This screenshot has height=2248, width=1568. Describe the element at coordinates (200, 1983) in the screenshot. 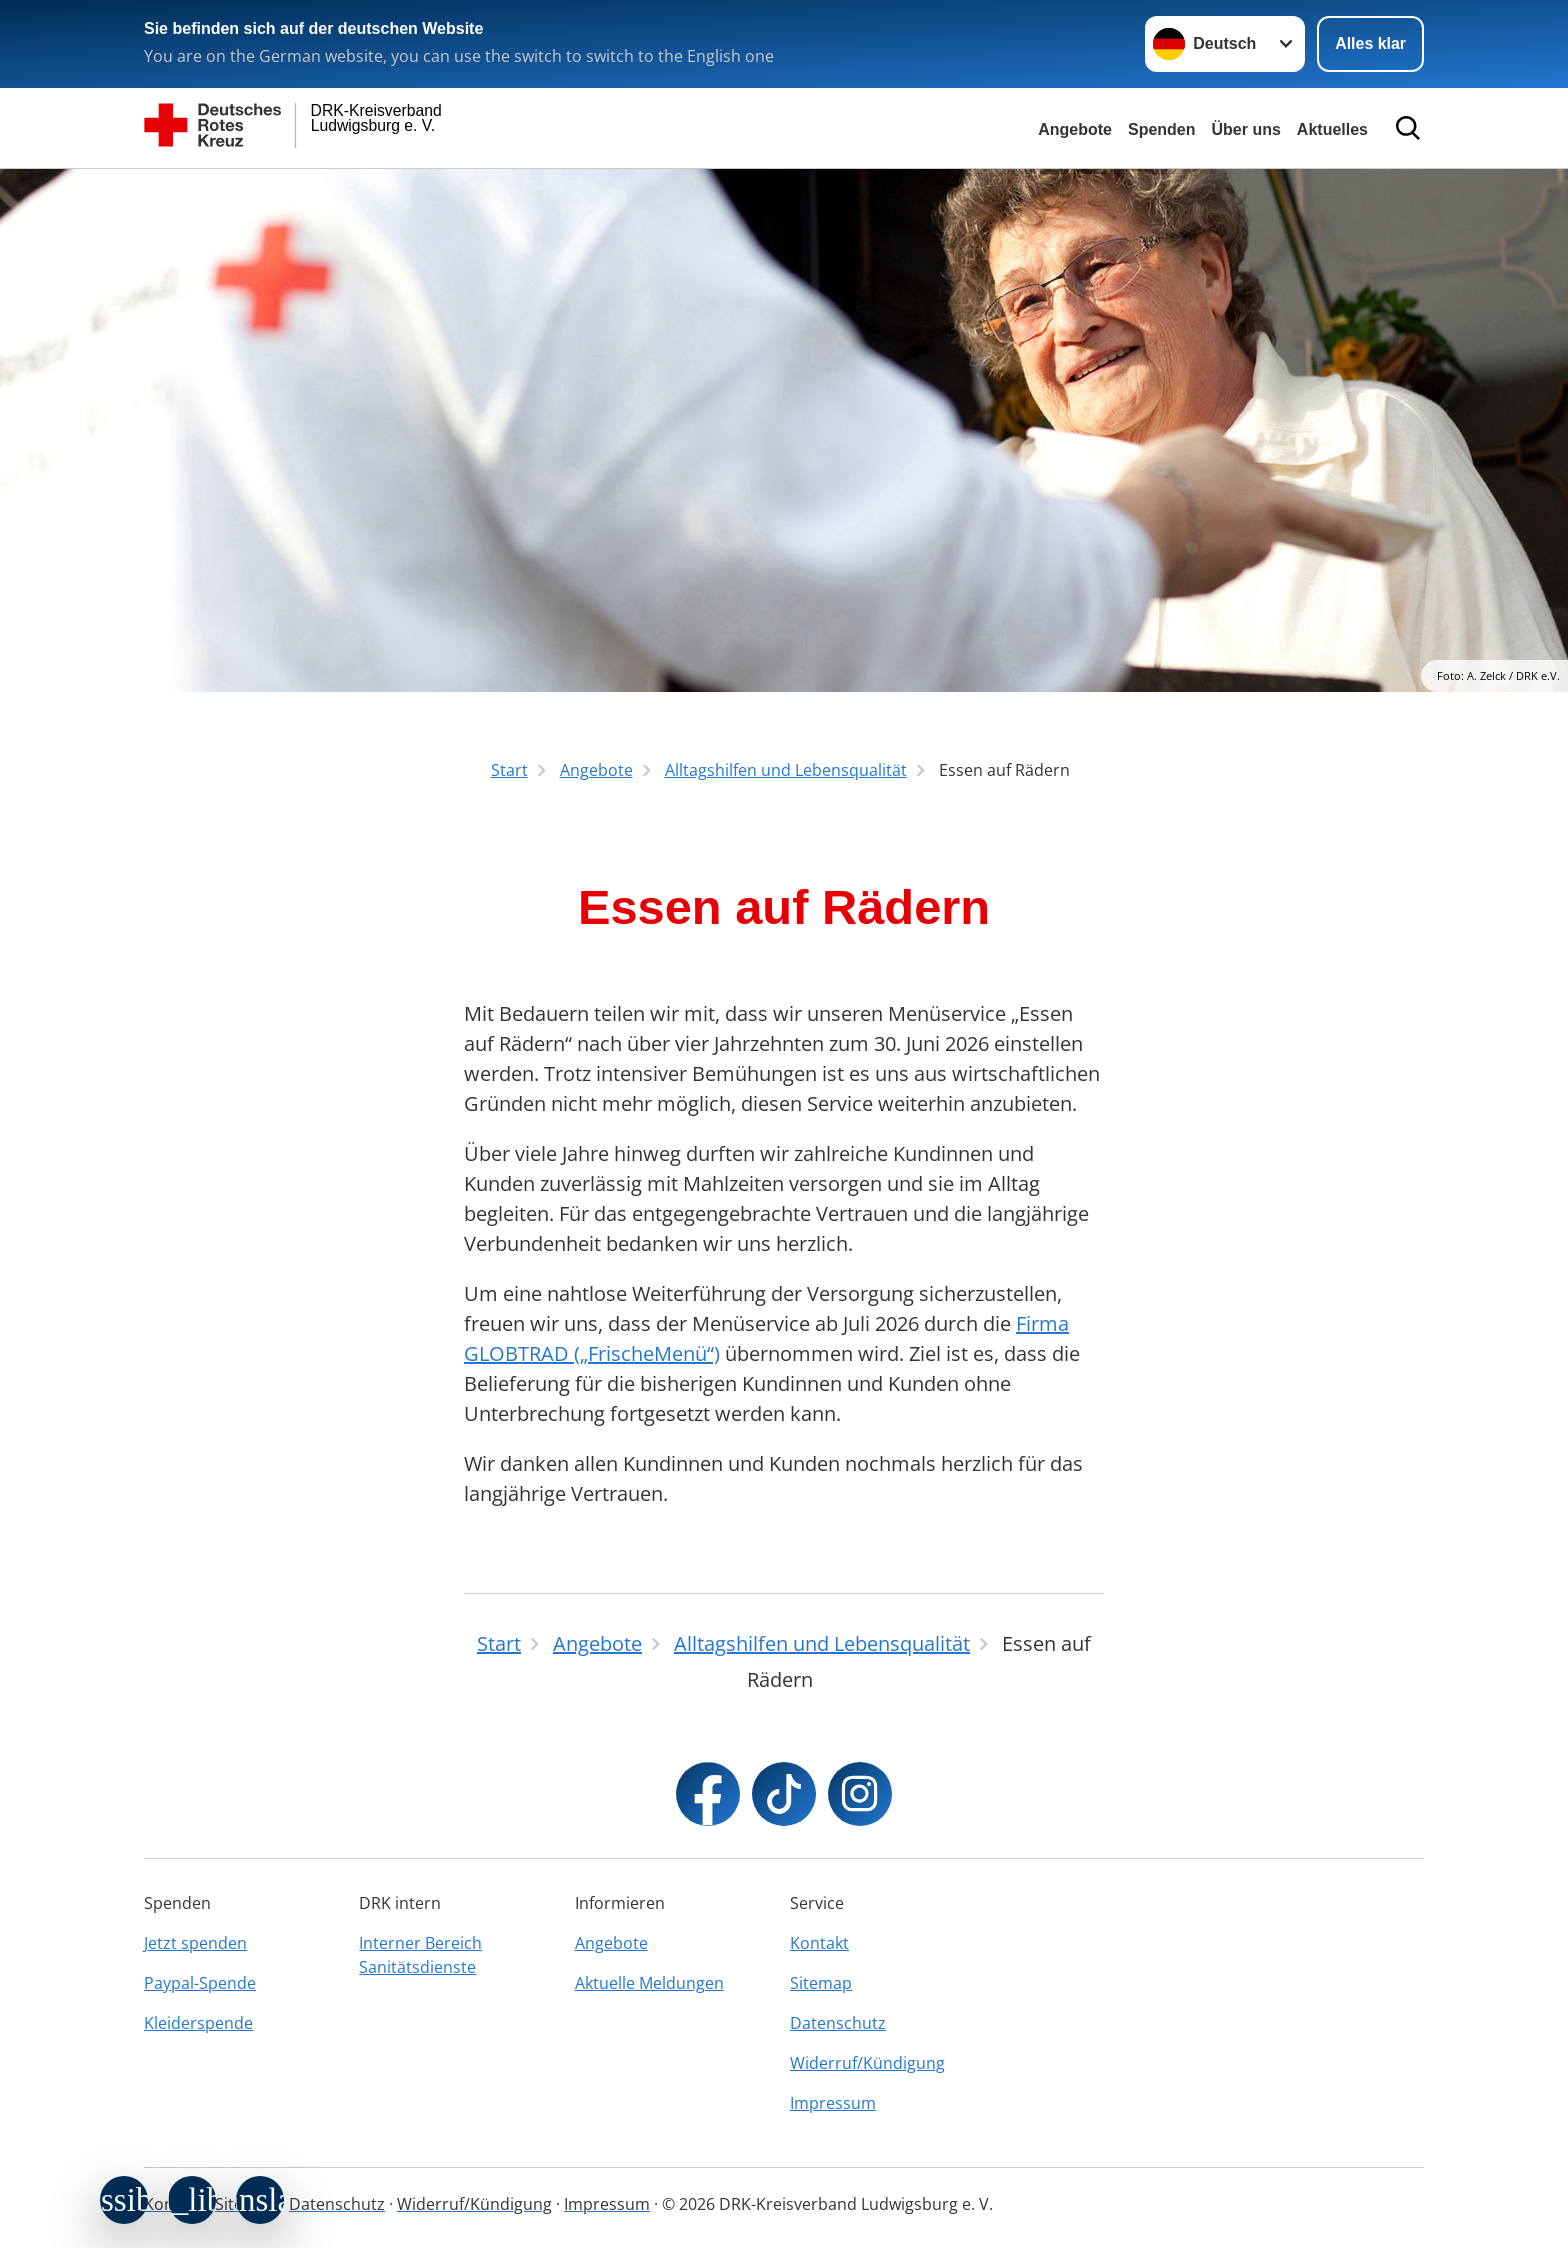

I see `Paypal-Spende` at that location.